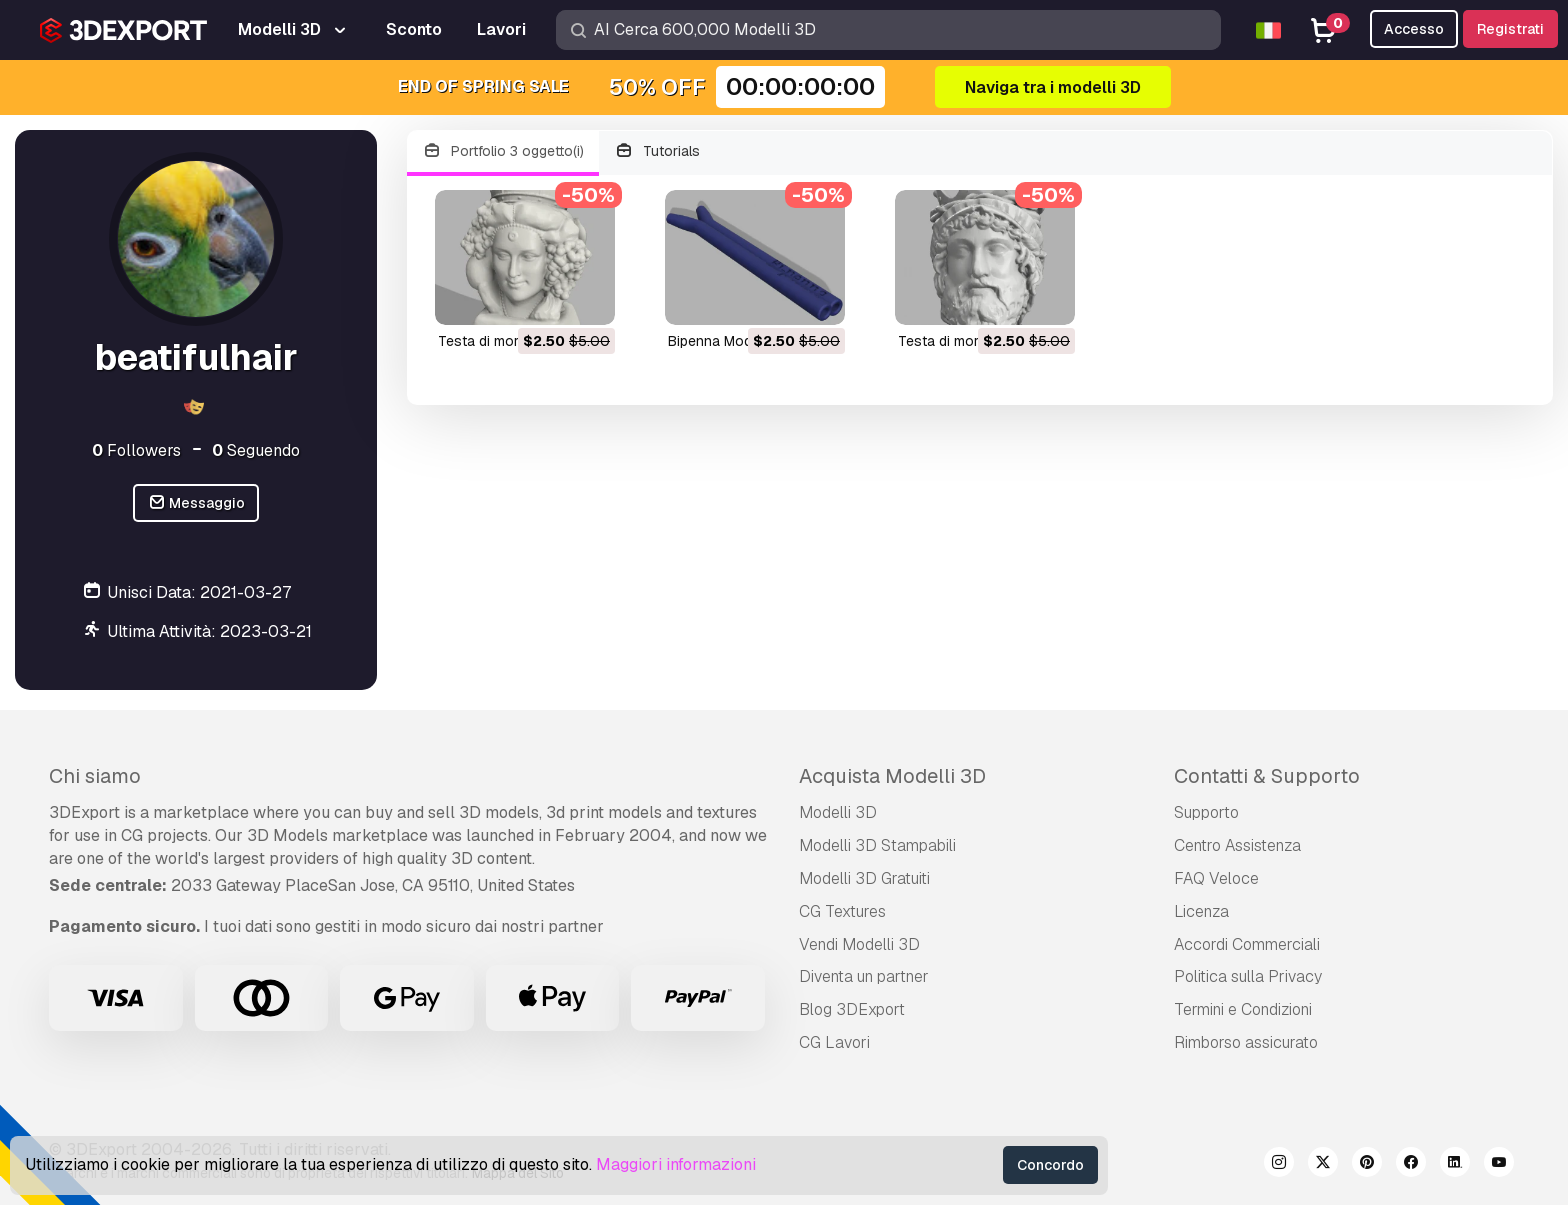  I want to click on Followers, so click(136, 450).